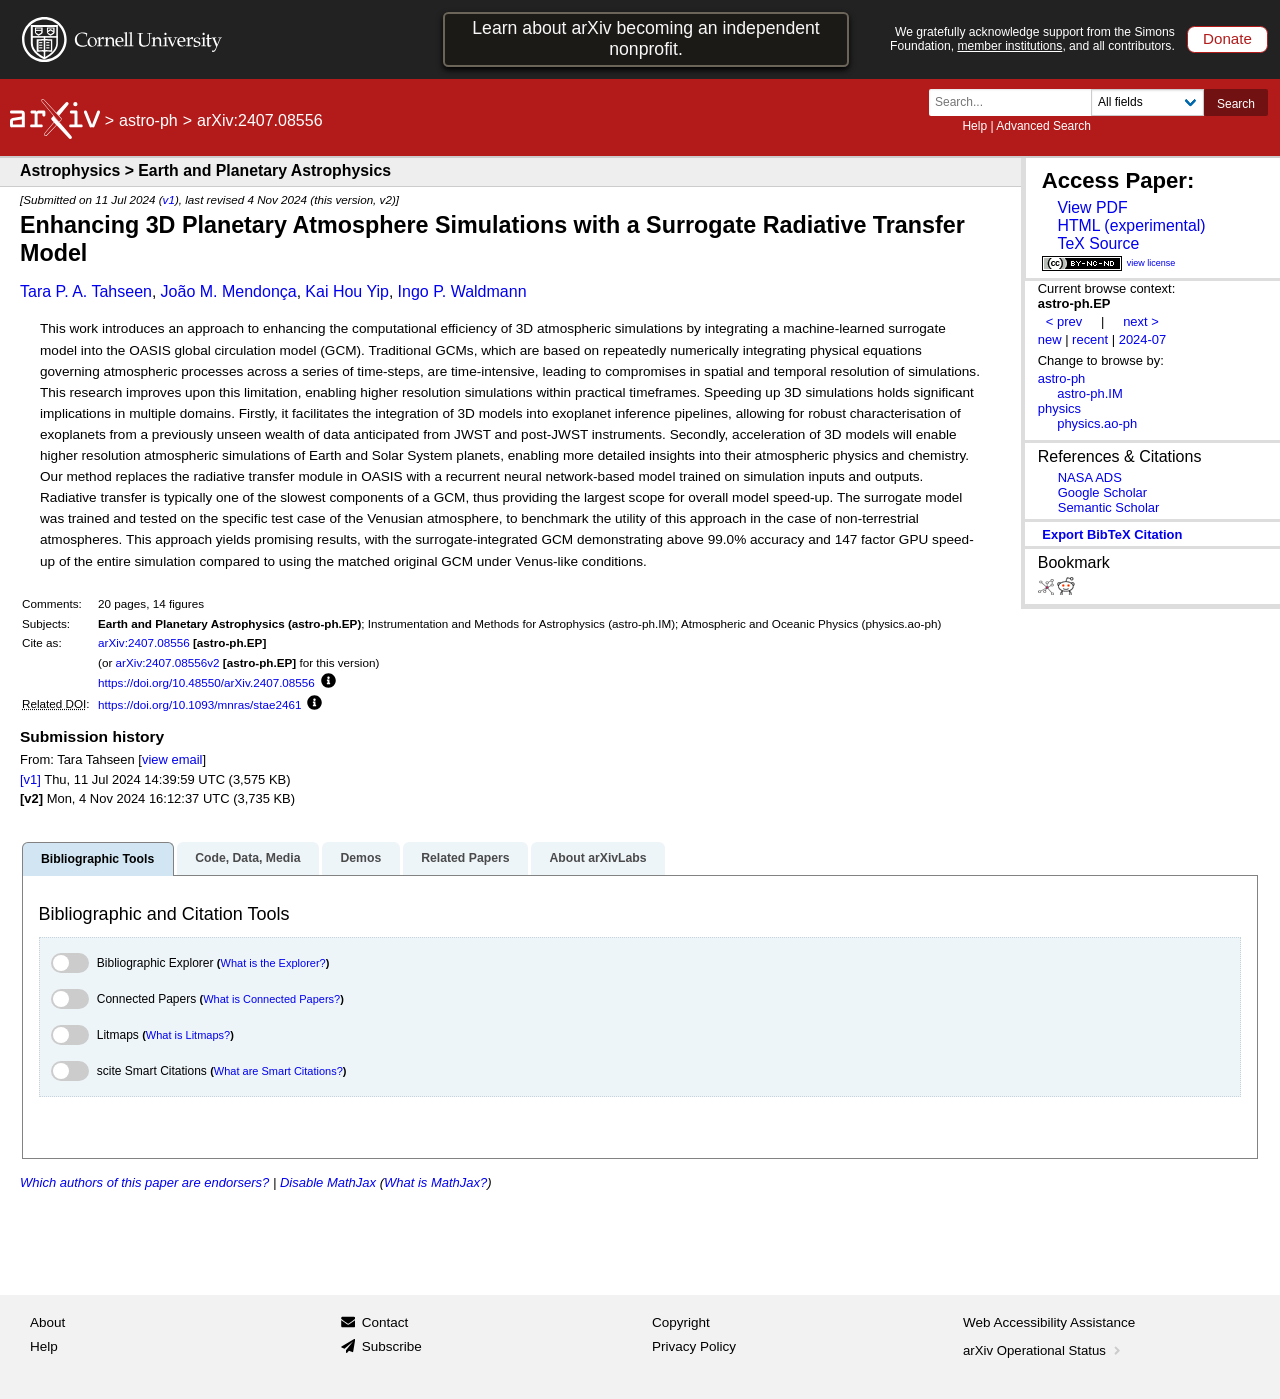  I want to click on Disable MathJax, so click(328, 1182).